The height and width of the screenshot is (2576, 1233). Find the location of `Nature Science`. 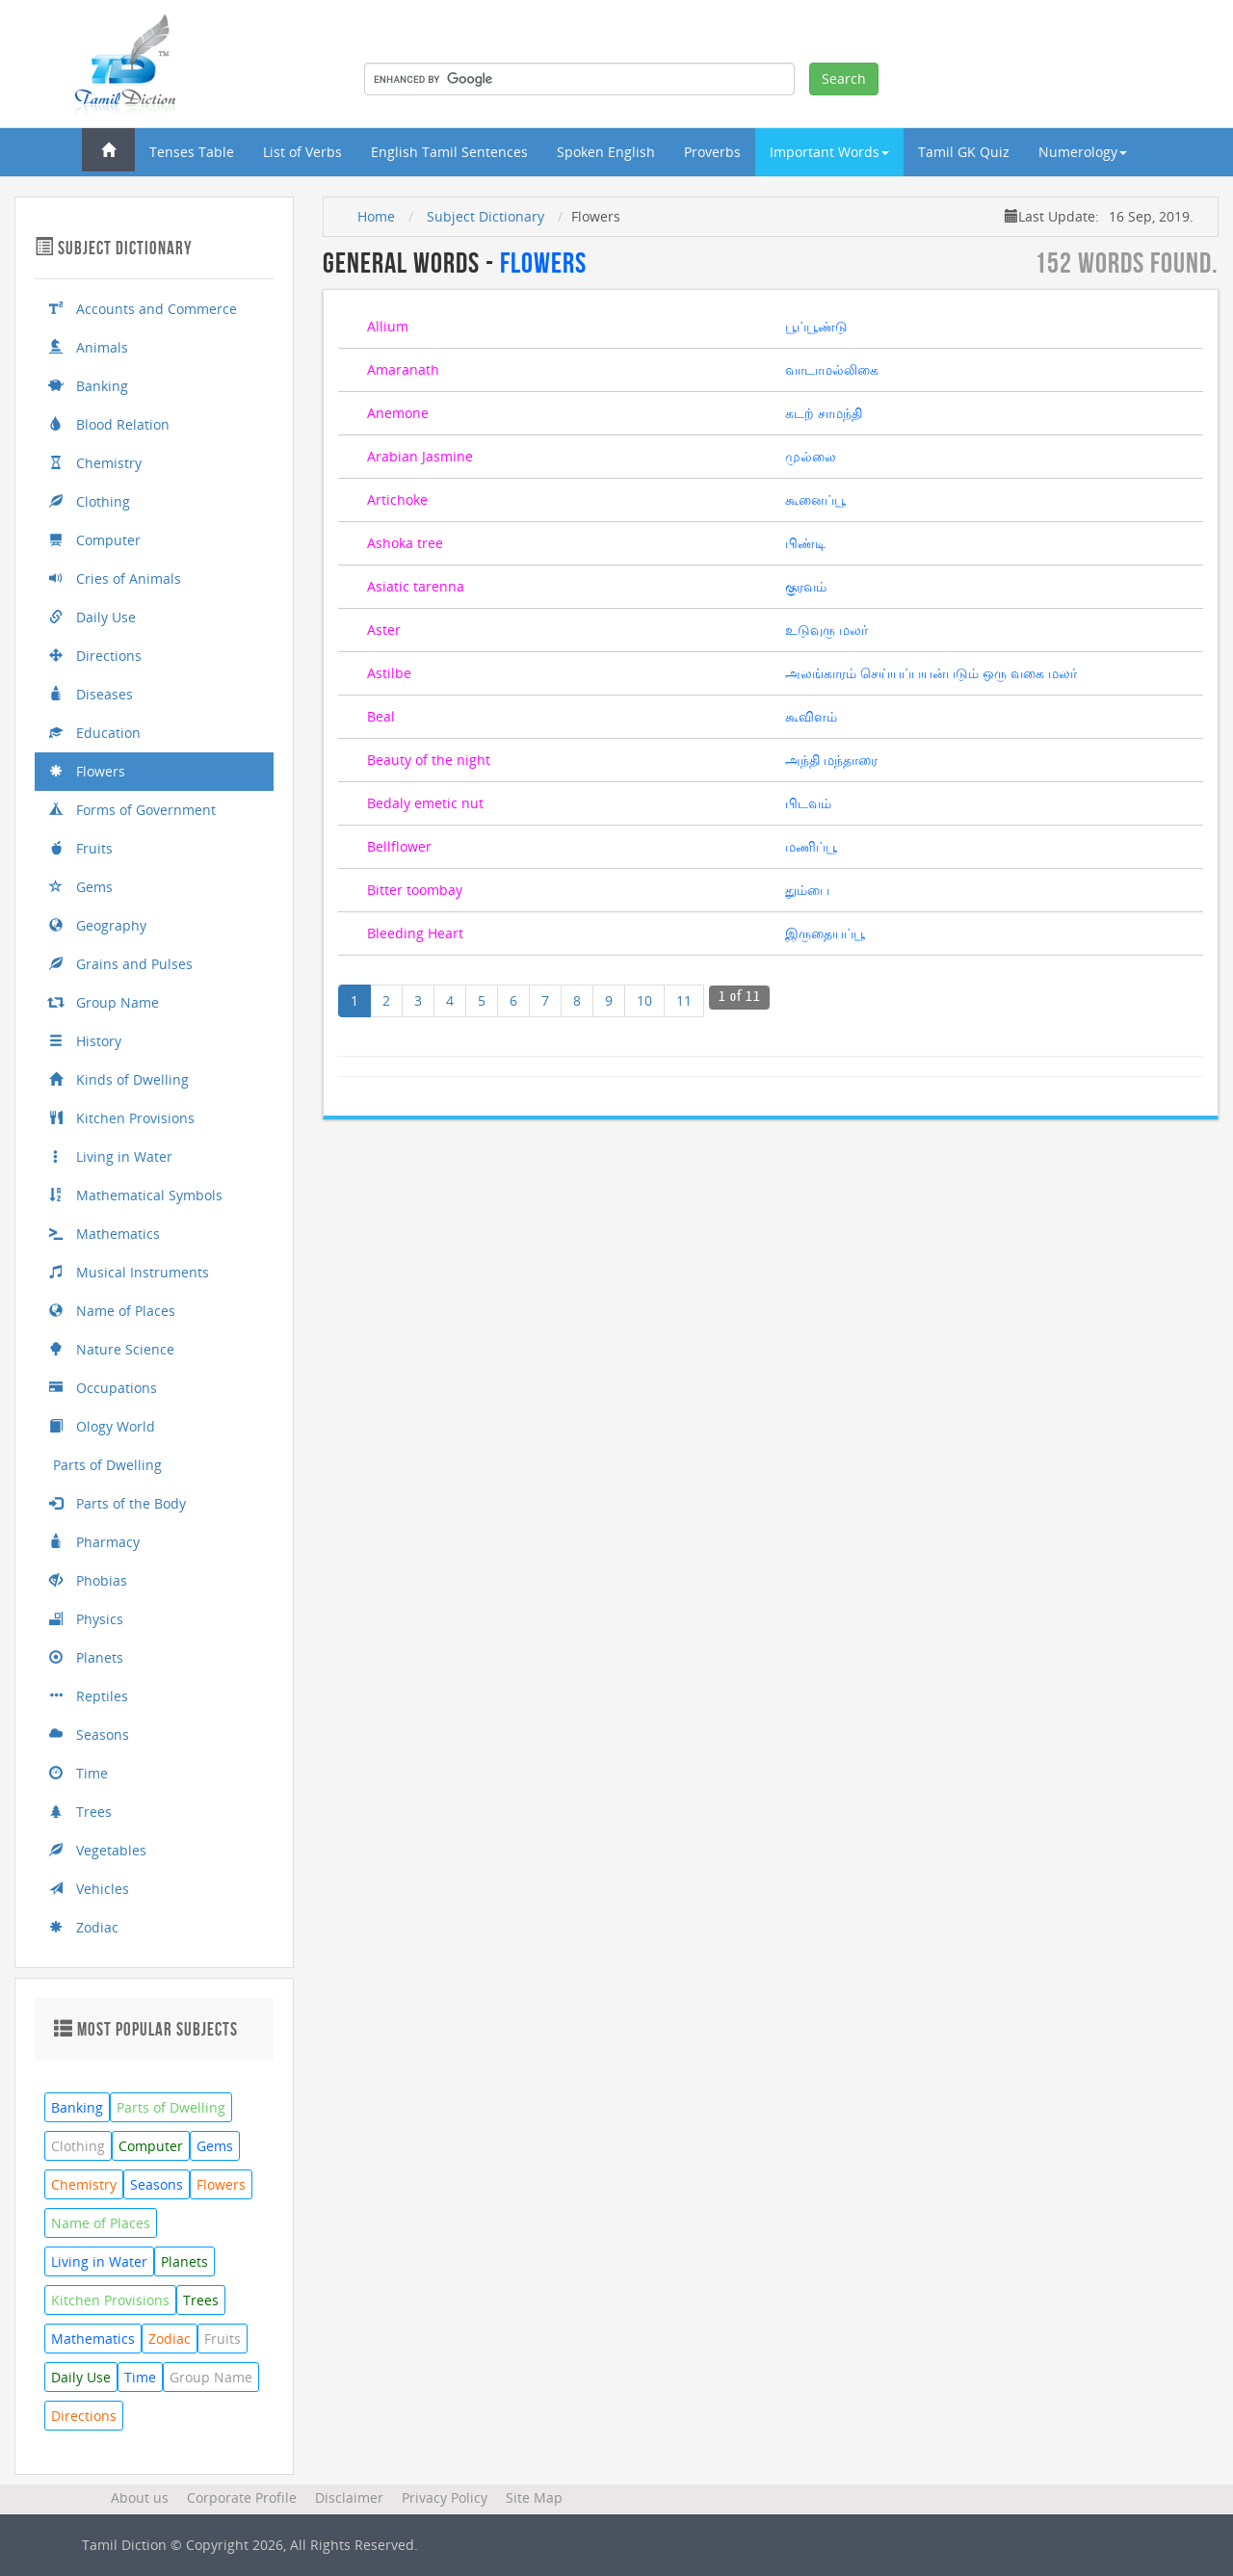

Nature Science is located at coordinates (111, 1349).